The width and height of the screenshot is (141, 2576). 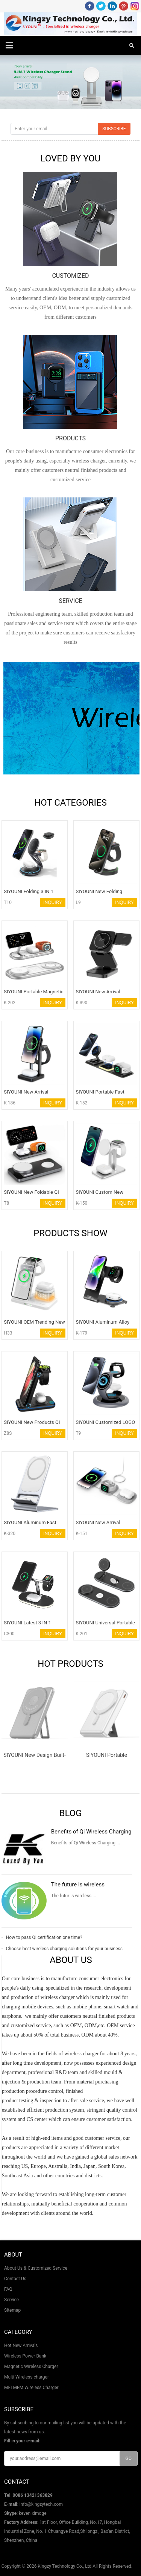 What do you see at coordinates (8, 902) in the screenshot?
I see `T10` at bounding box center [8, 902].